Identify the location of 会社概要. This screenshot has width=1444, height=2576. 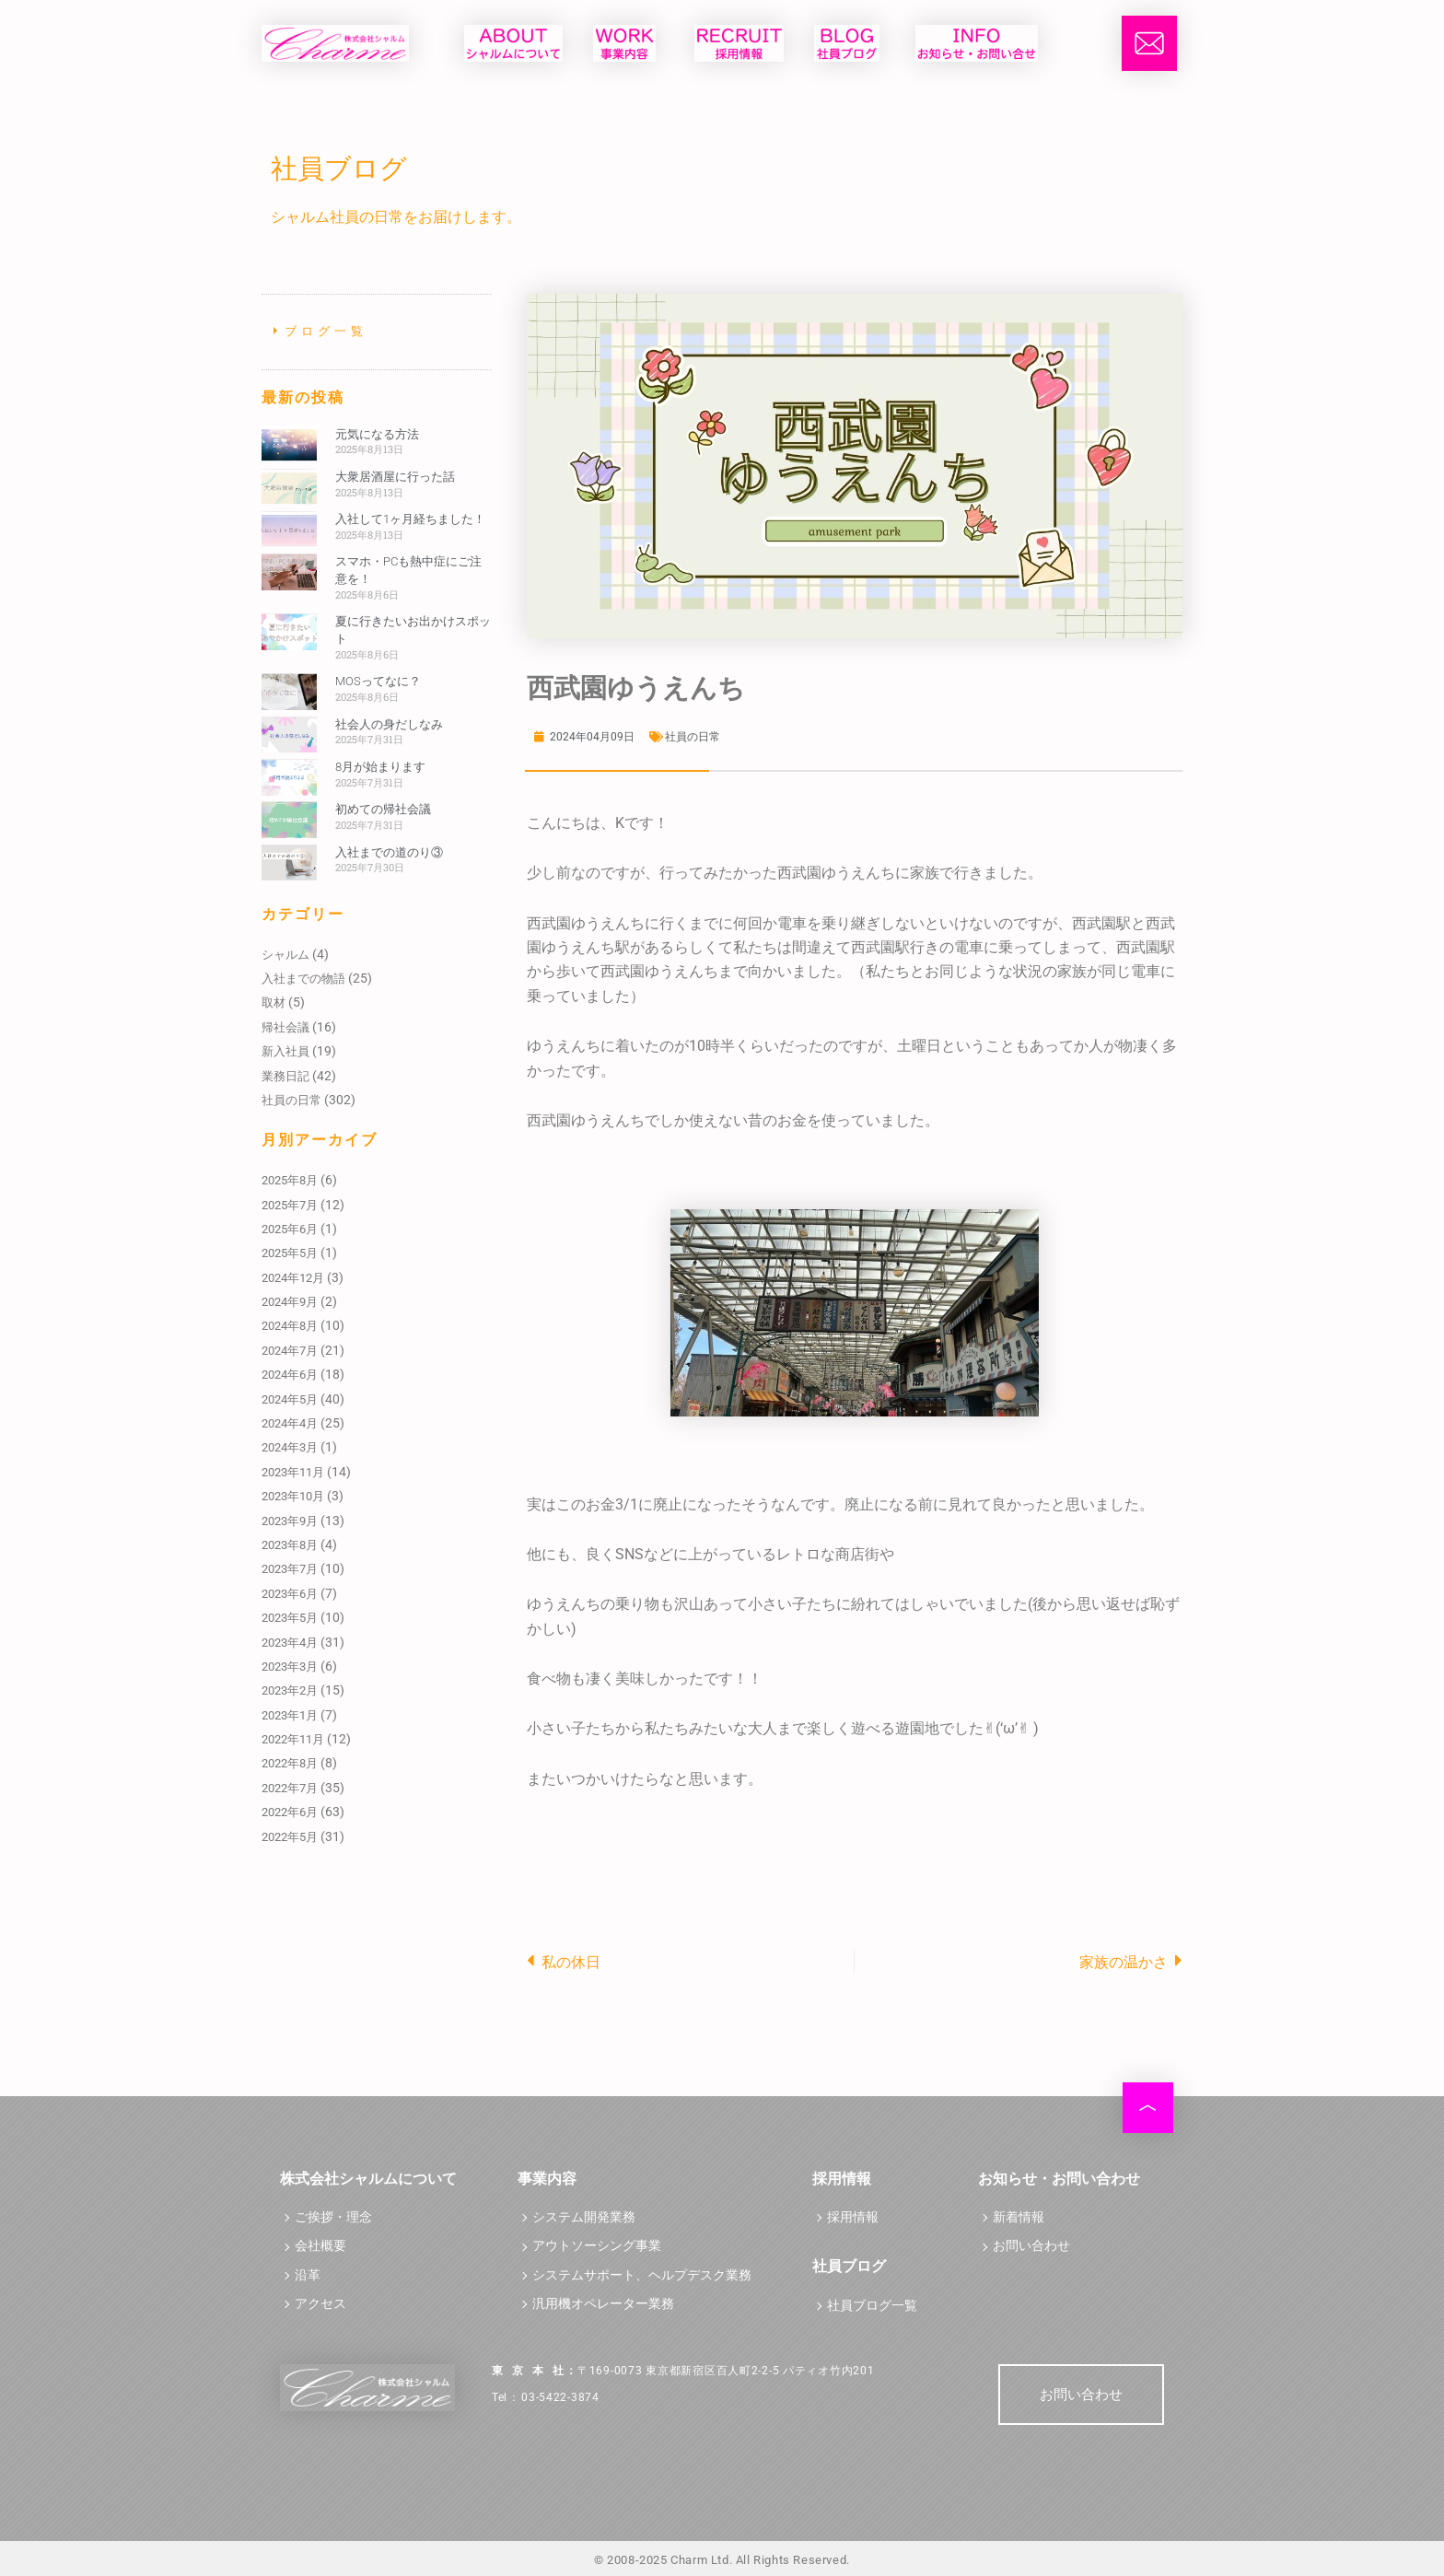
(320, 2246).